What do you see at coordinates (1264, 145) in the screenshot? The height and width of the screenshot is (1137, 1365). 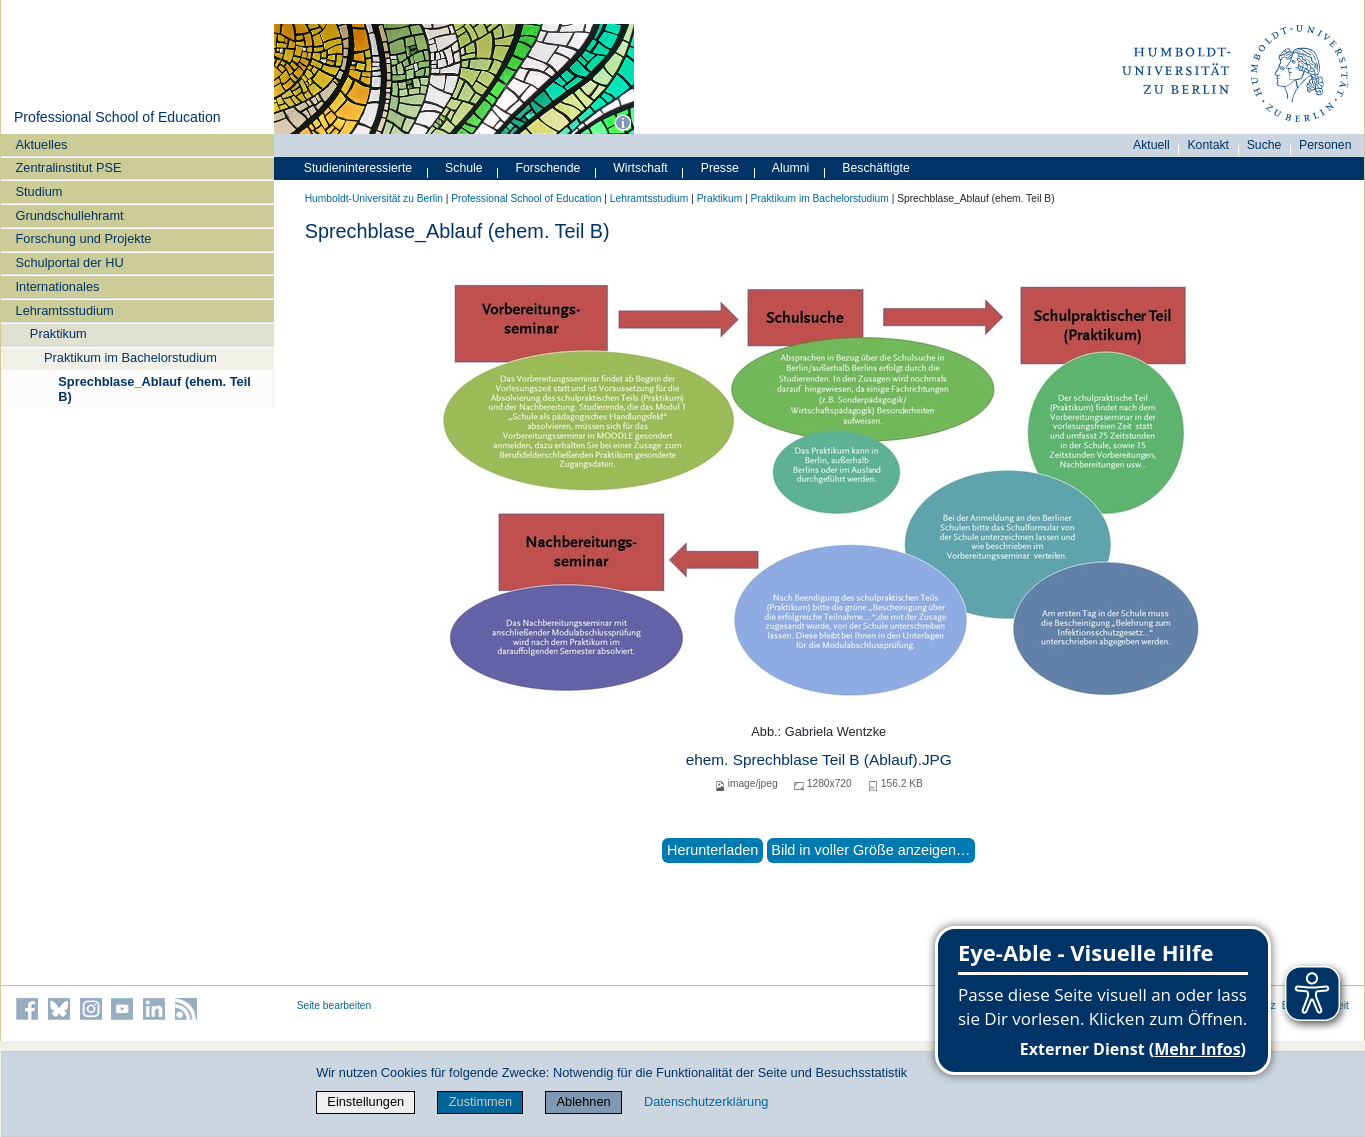 I see `Suche` at bounding box center [1264, 145].